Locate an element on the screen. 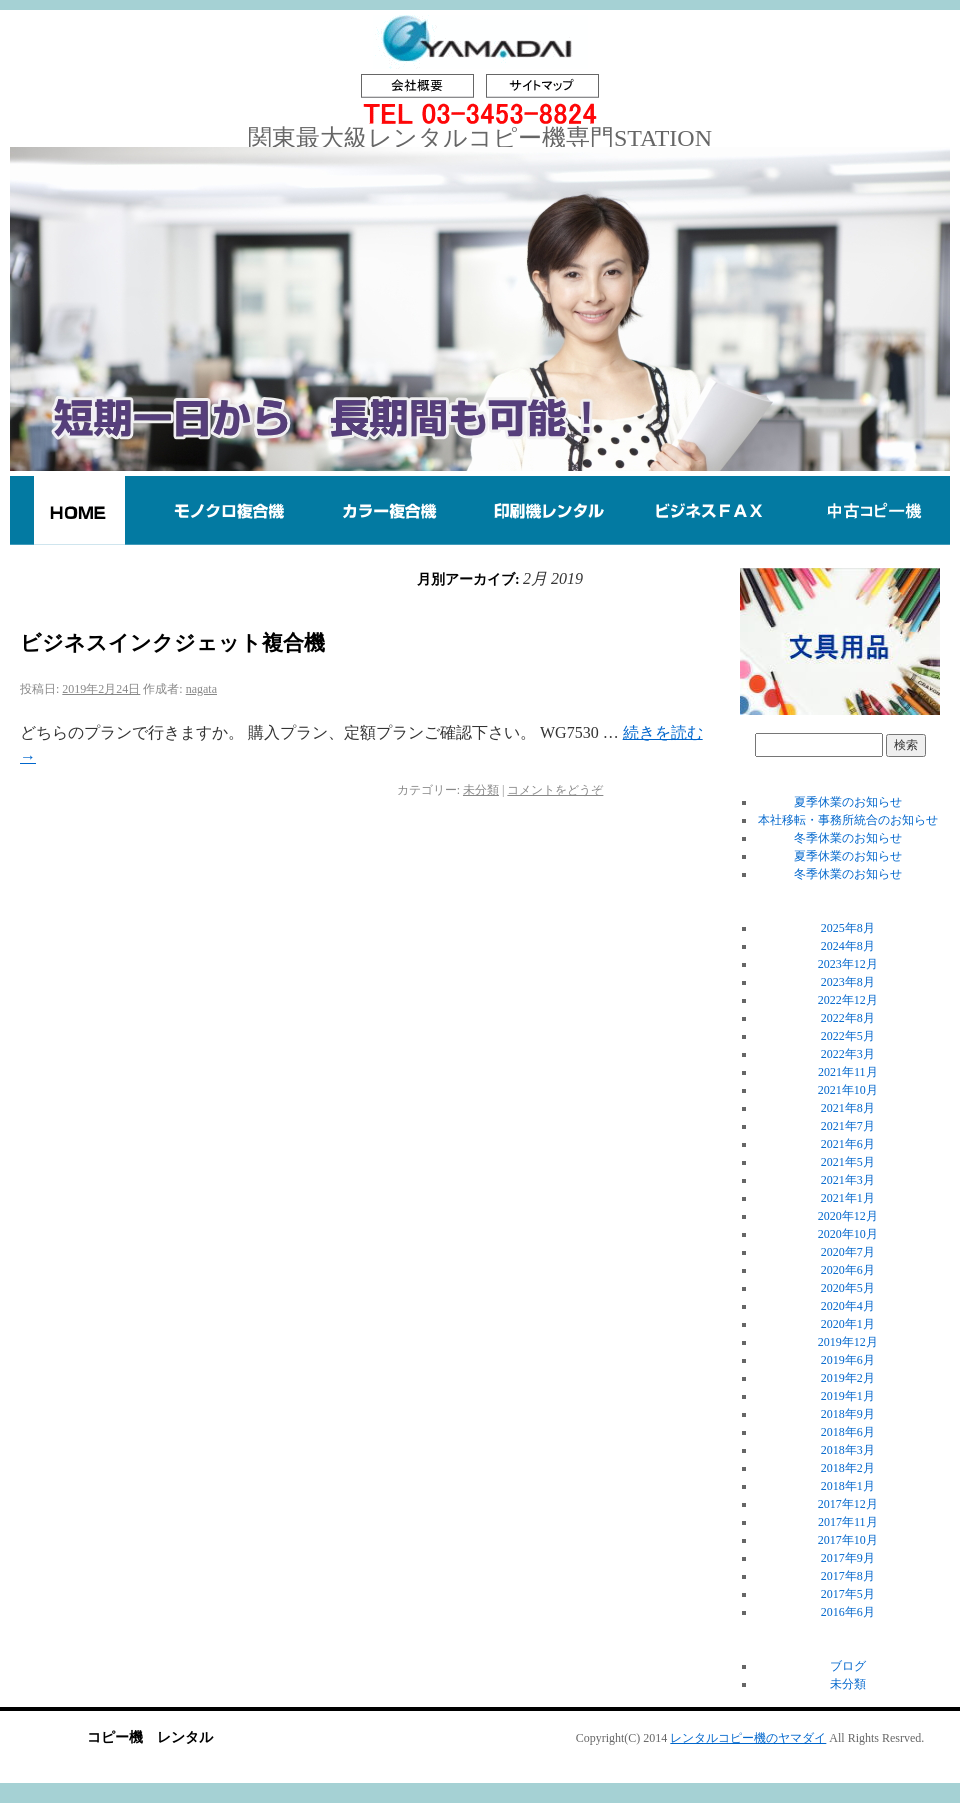 The width and height of the screenshot is (960, 1803). 2018年3月 is located at coordinates (848, 1450).